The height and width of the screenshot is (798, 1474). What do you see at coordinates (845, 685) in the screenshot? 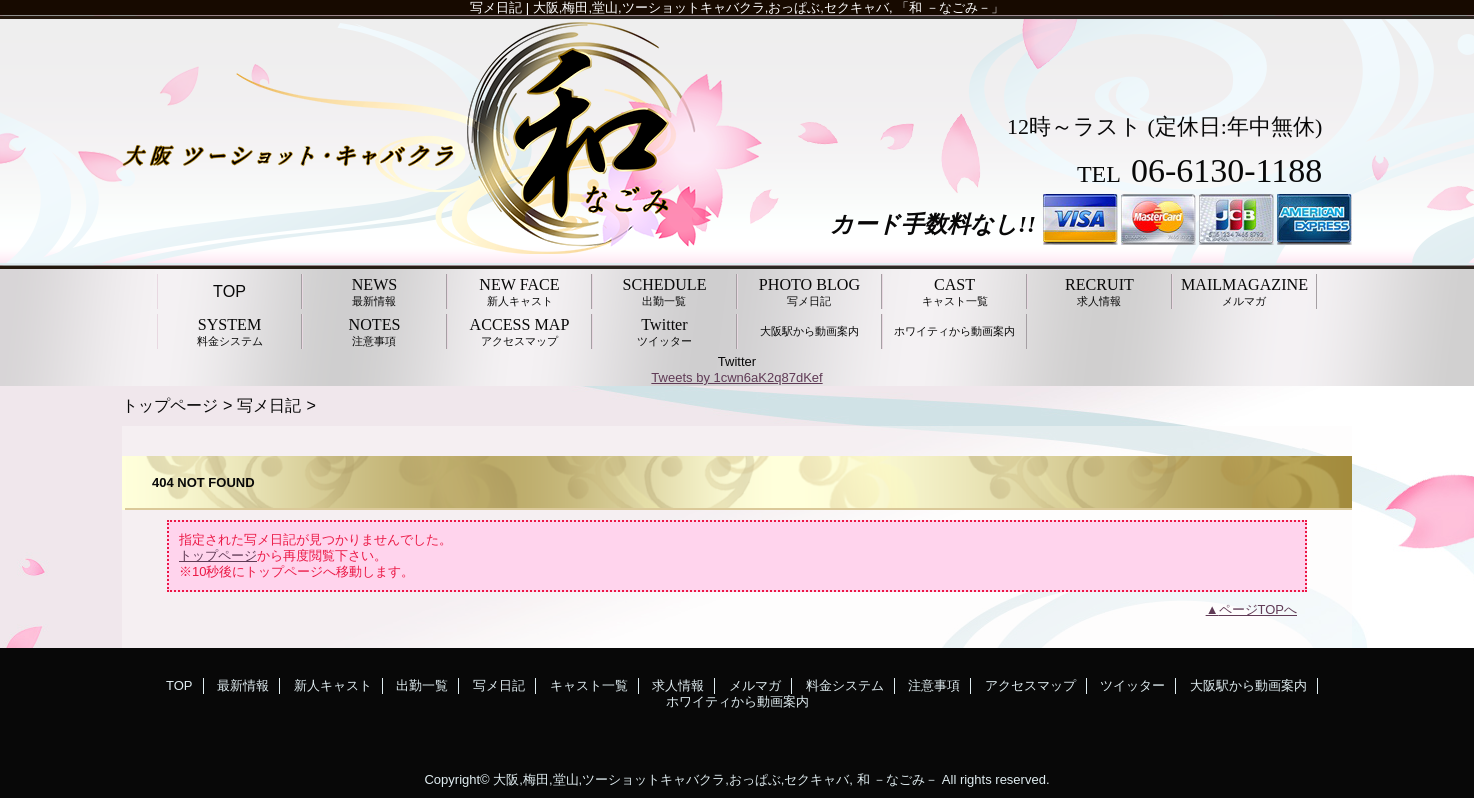
I see `料金システム` at bounding box center [845, 685].